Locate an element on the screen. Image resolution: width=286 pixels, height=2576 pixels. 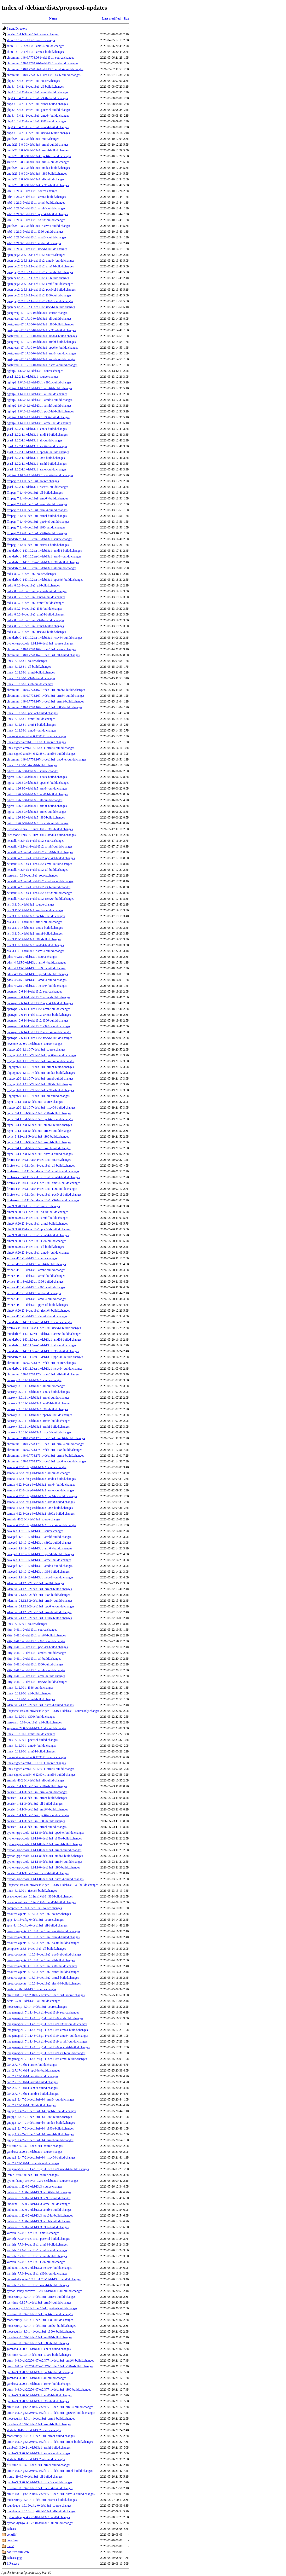
haveged_1.9.19-12+deb13u1_amd64-buildd.changes is located at coordinates (40, 1565).